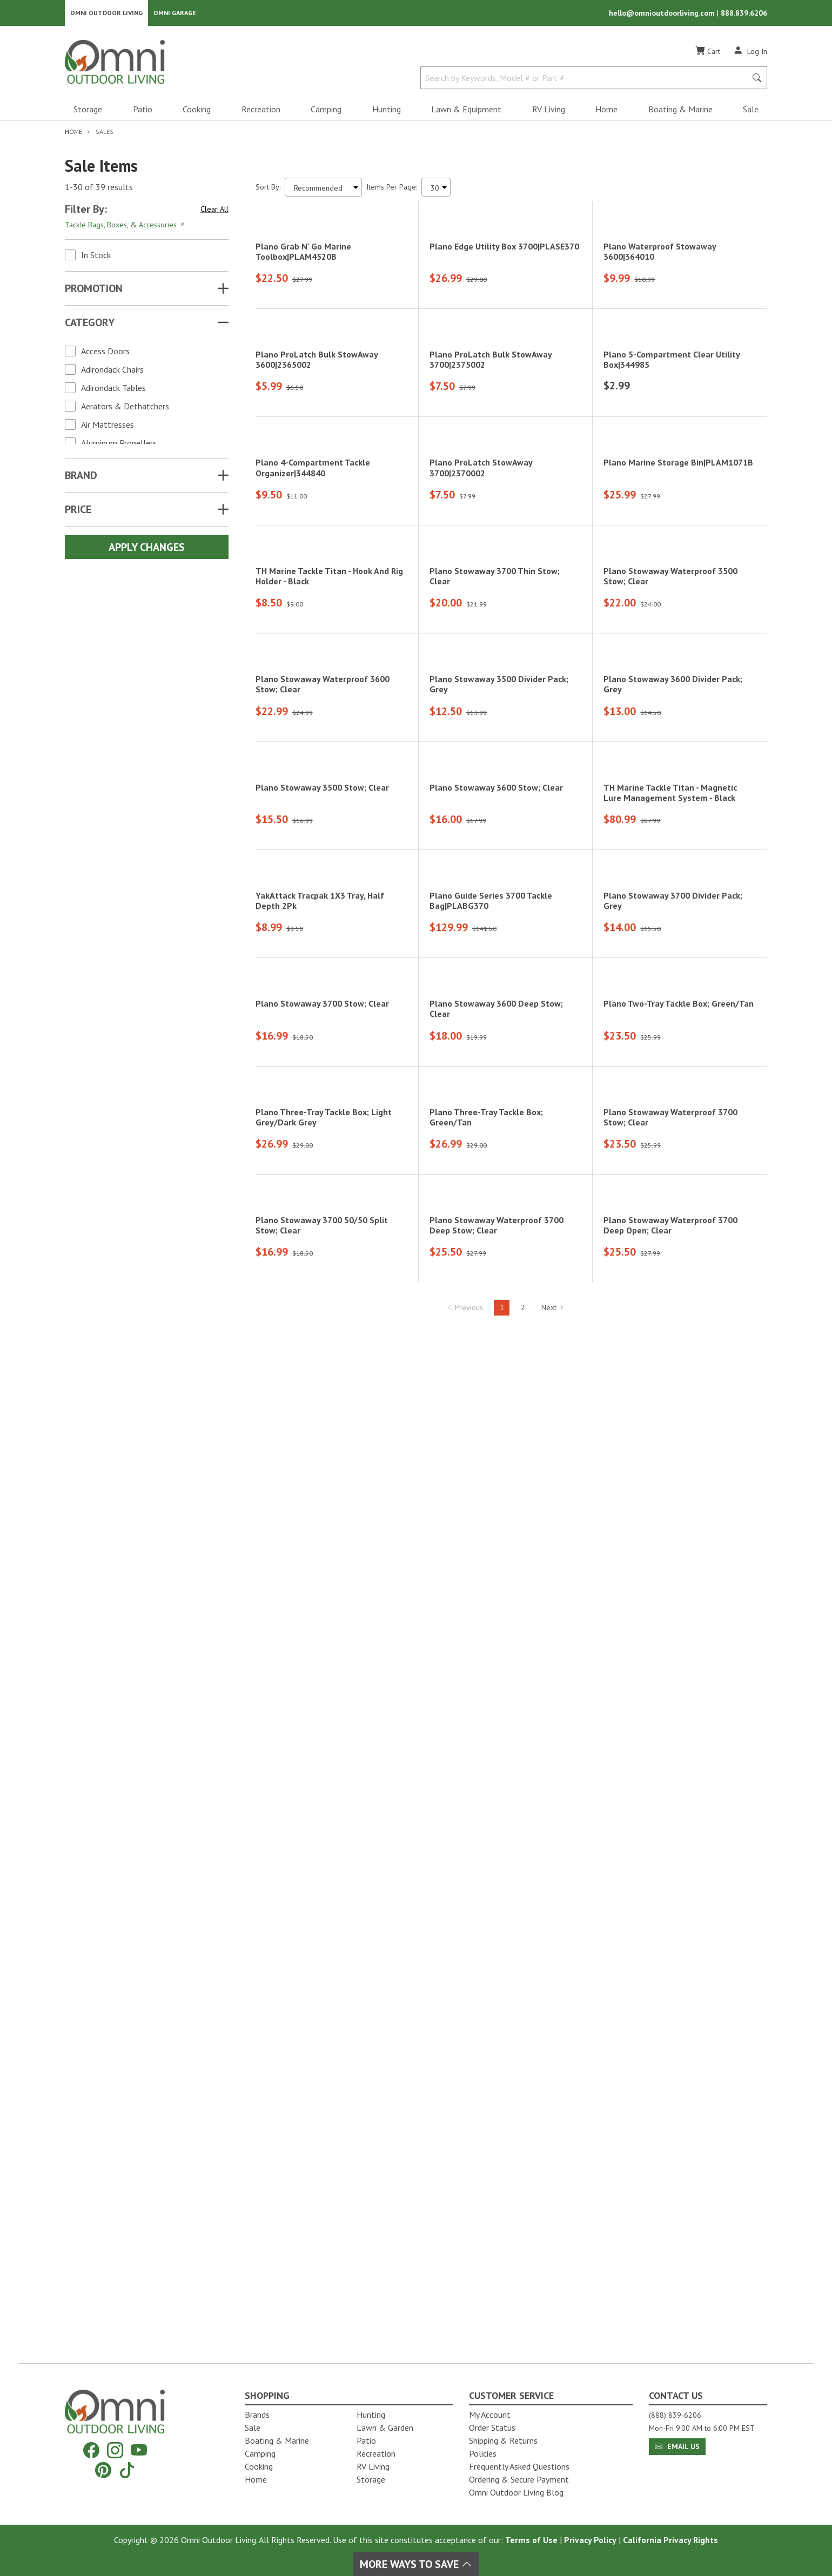 The width and height of the screenshot is (832, 2576). Describe the element at coordinates (490, 2414) in the screenshot. I see `My Account` at that location.